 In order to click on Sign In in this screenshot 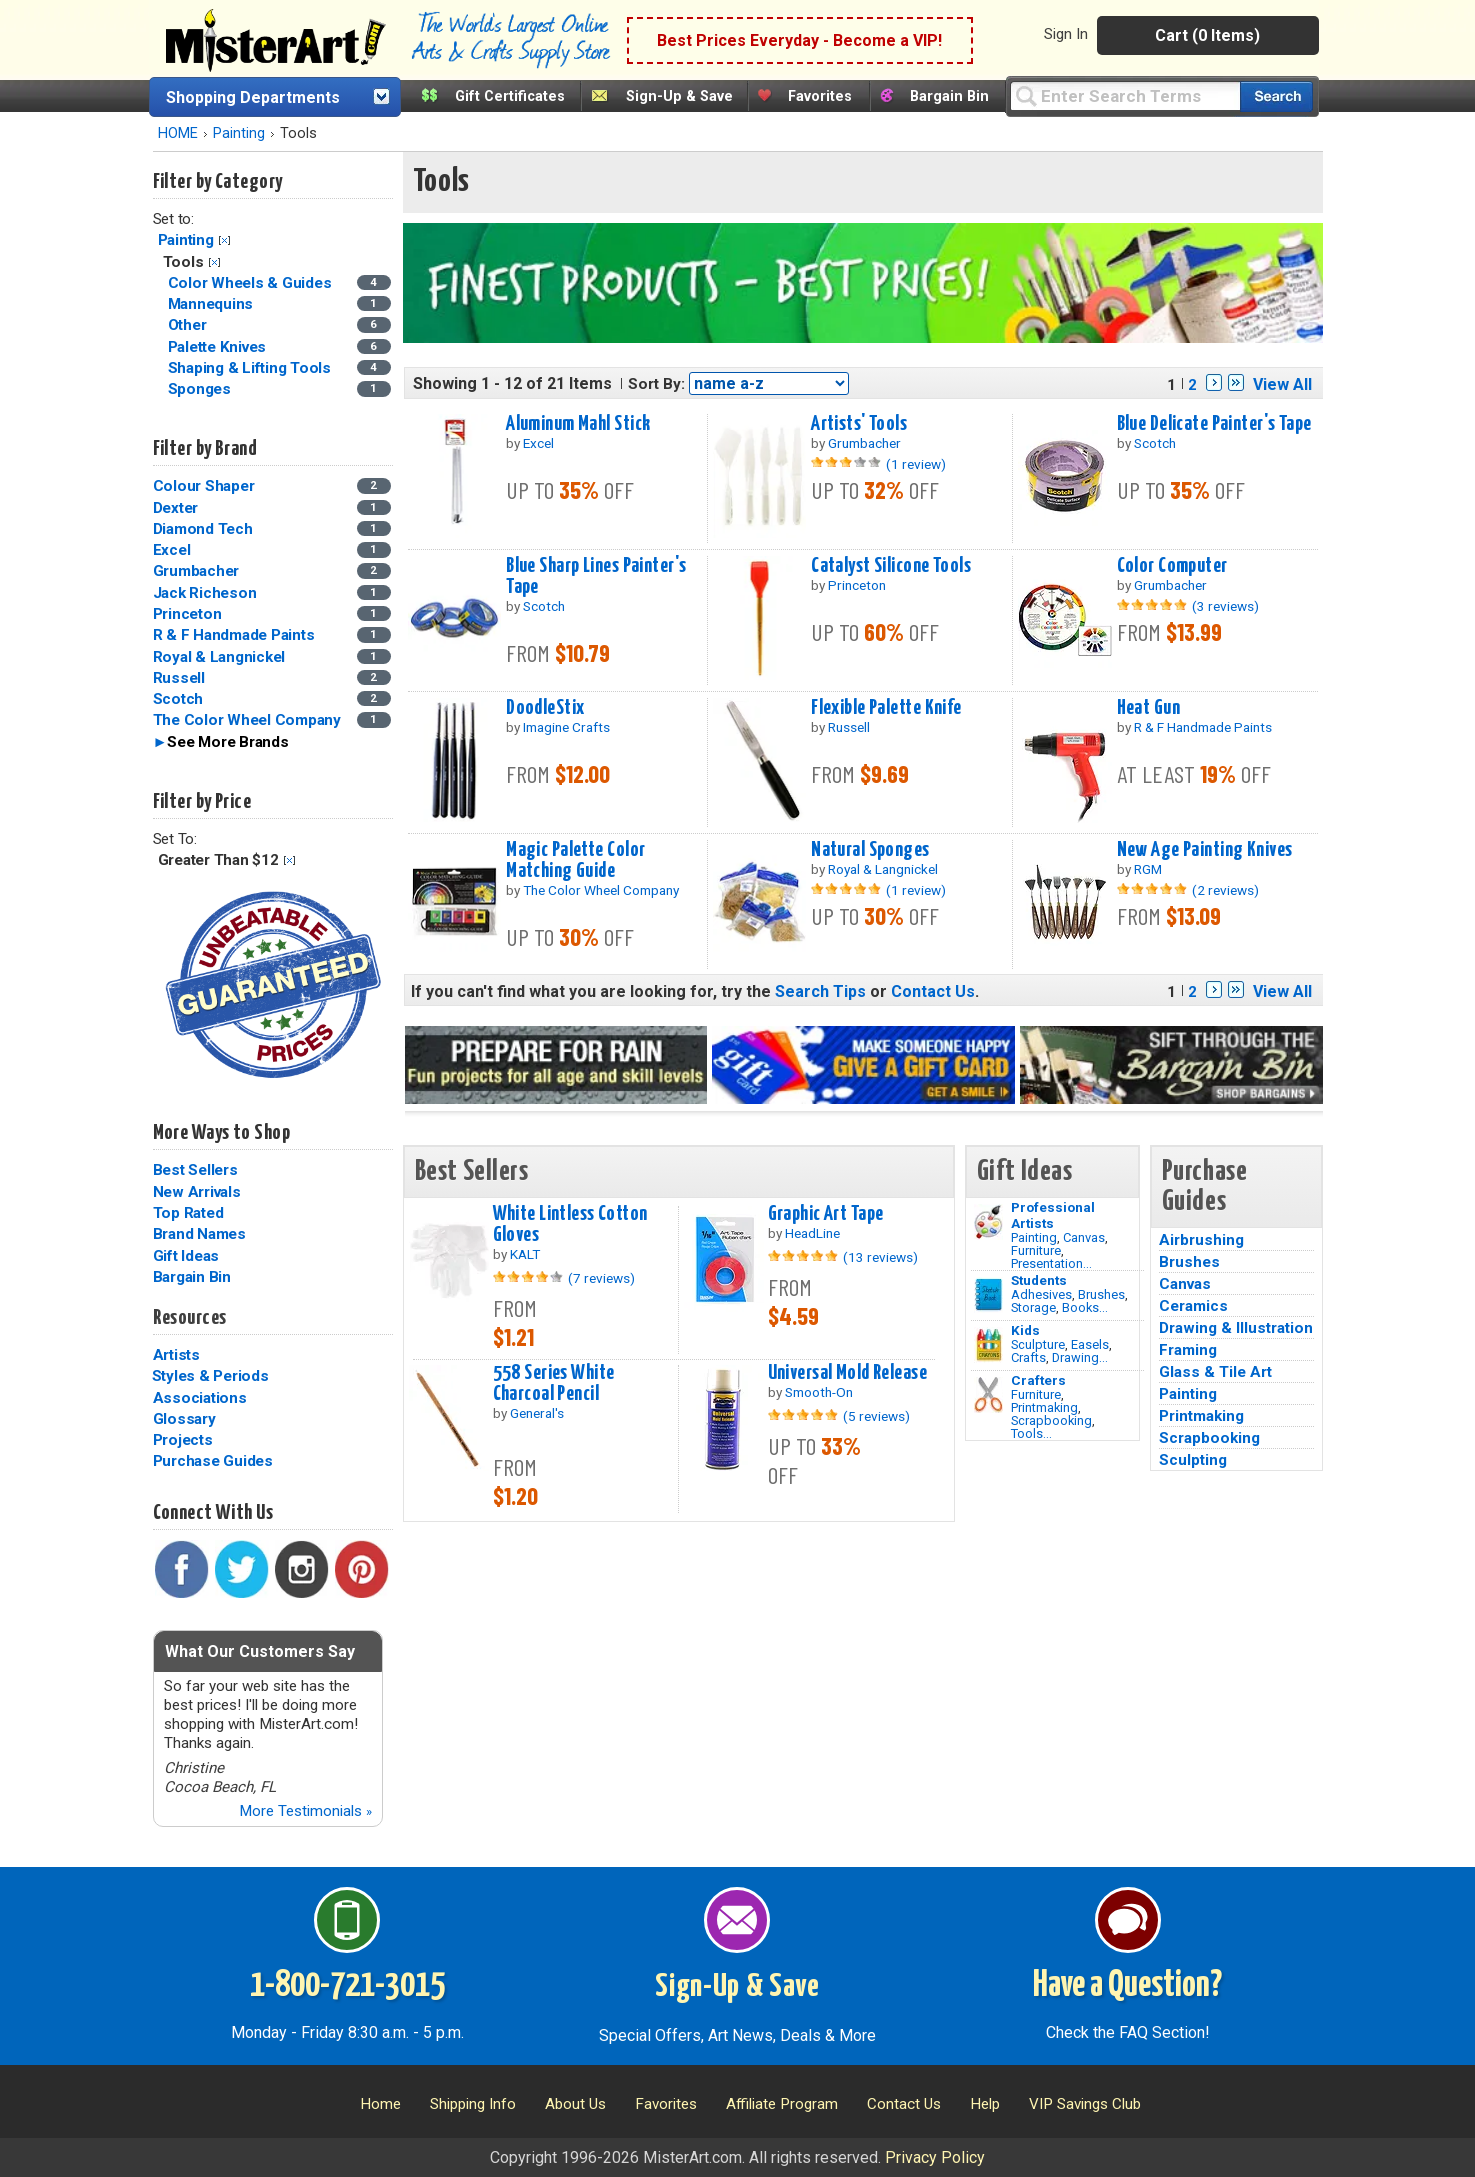, I will do `click(1066, 34)`.